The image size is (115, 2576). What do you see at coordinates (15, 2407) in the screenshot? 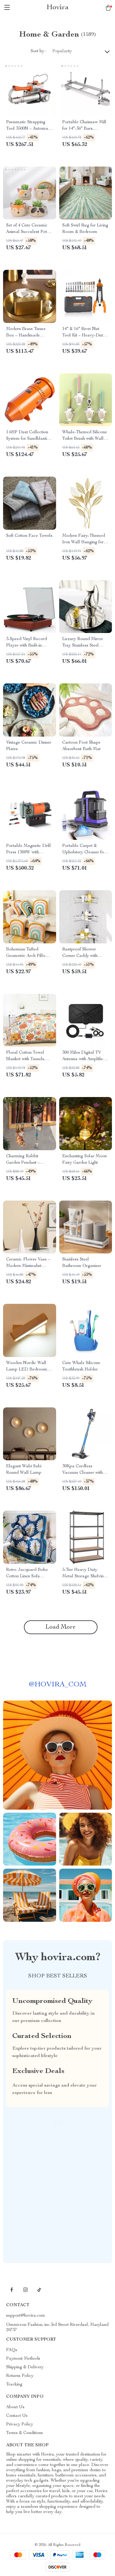
I see `About Us` at bounding box center [15, 2407].